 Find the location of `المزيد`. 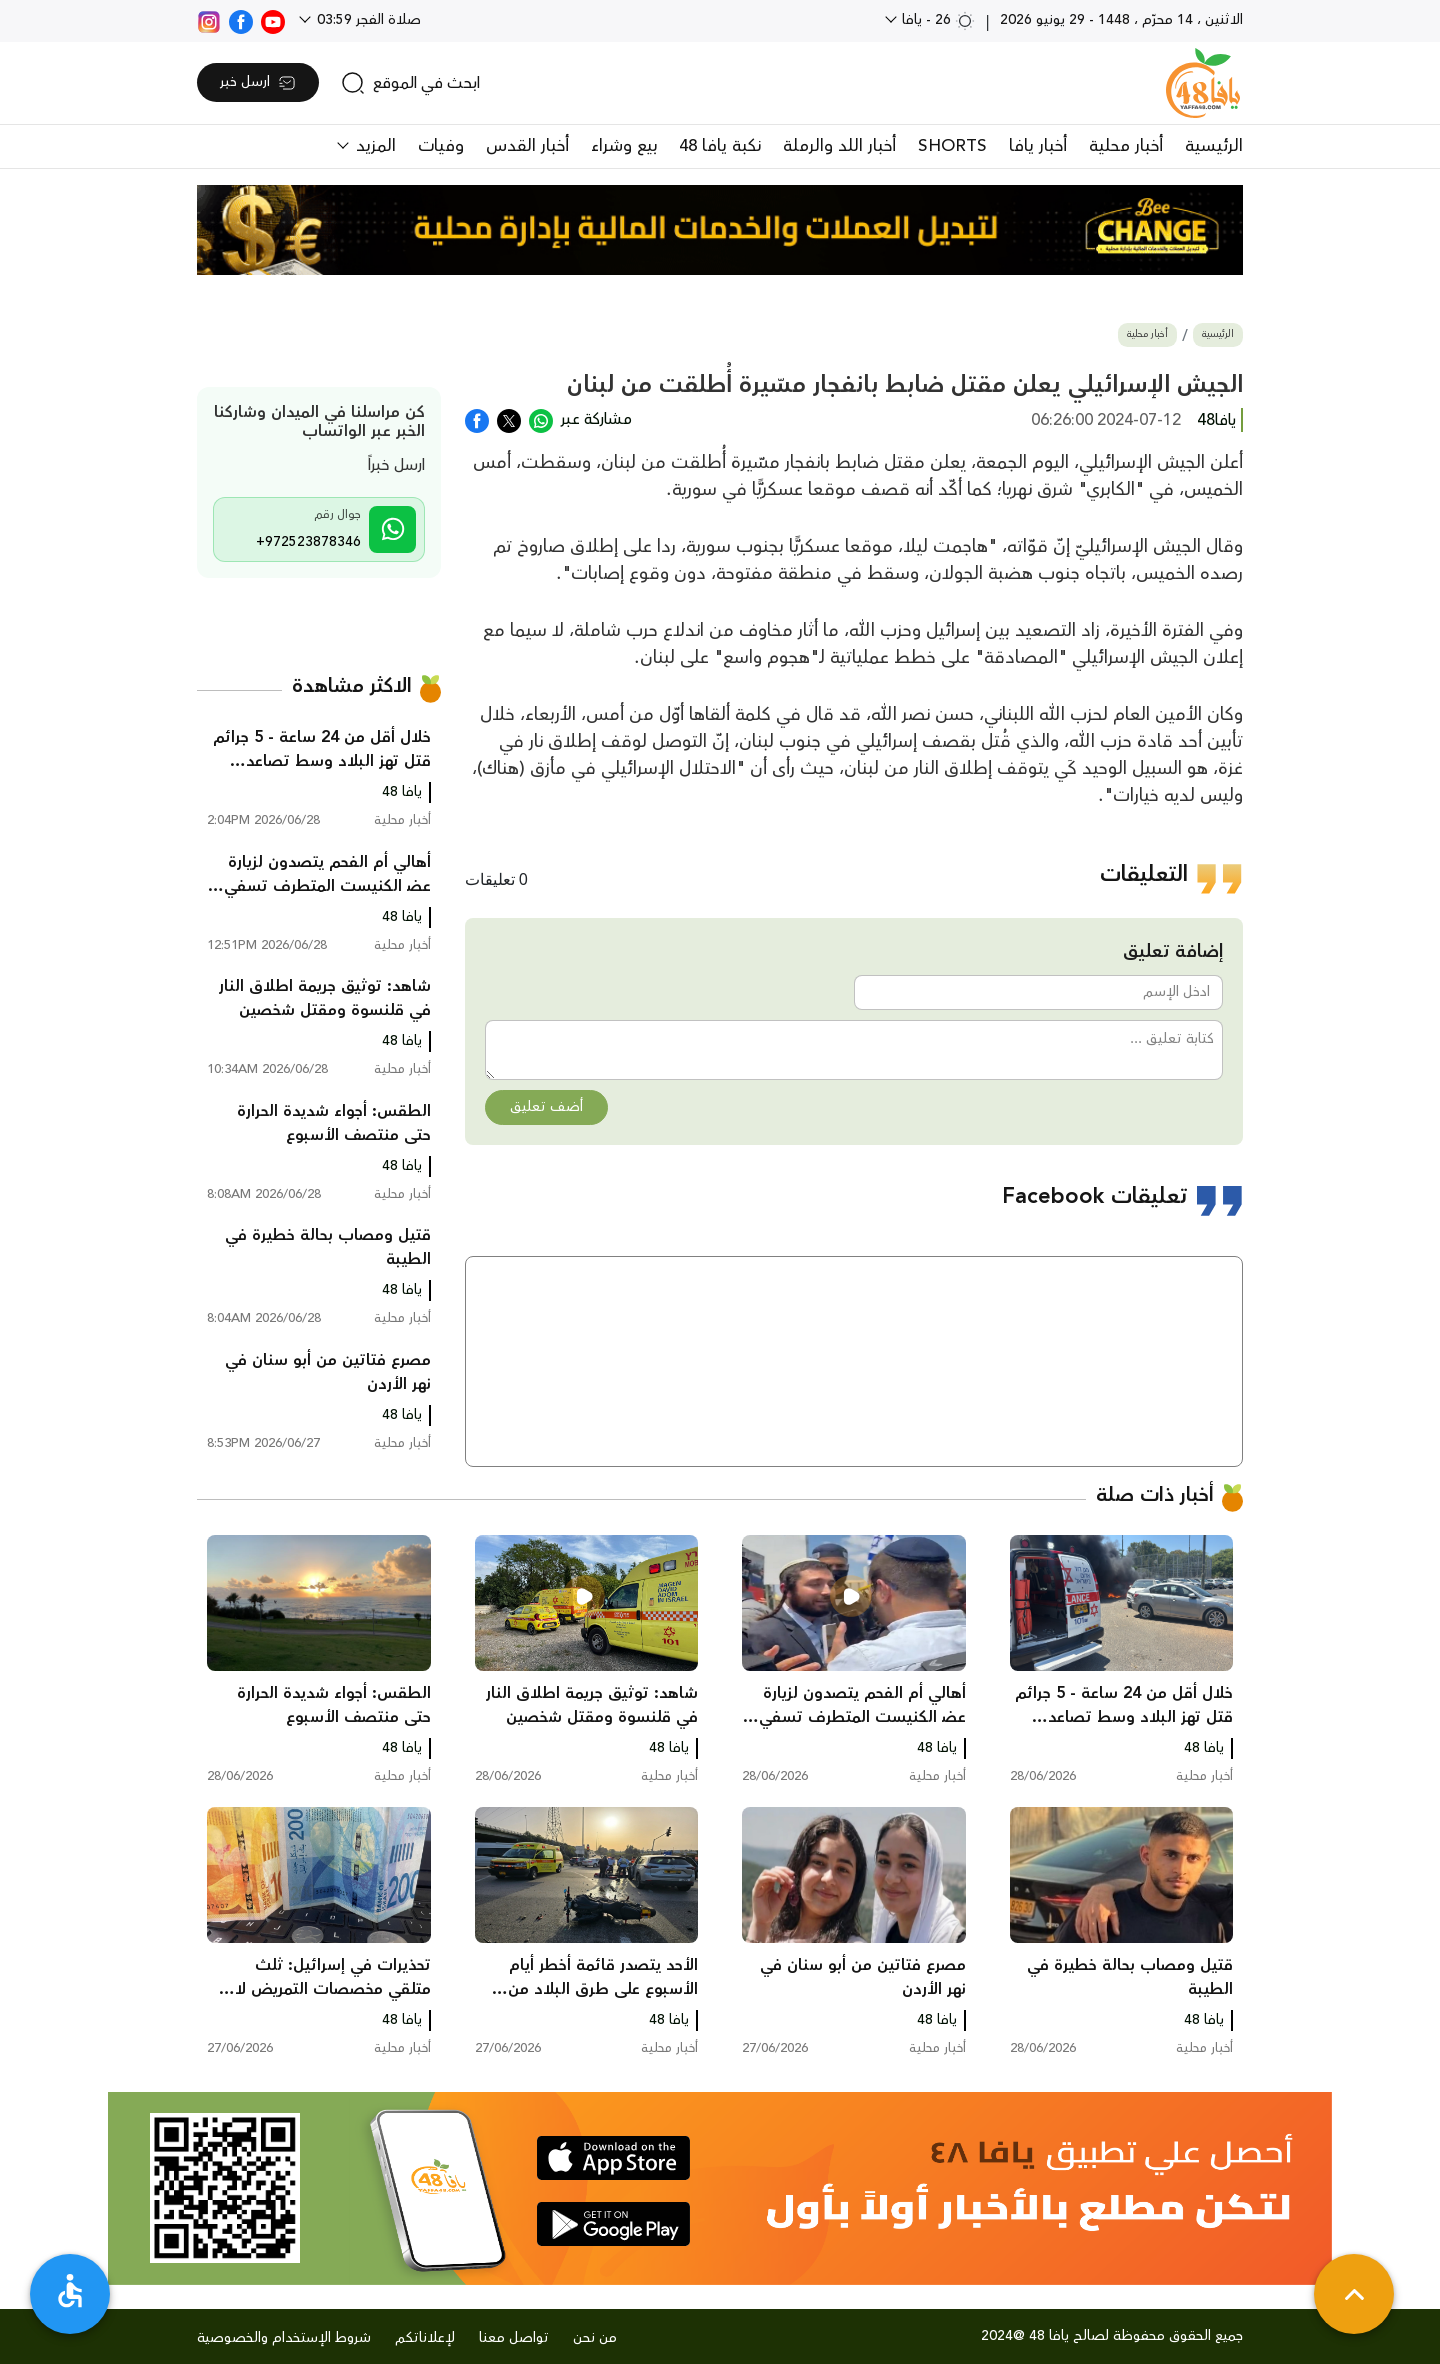

المزيد is located at coordinates (373, 146).